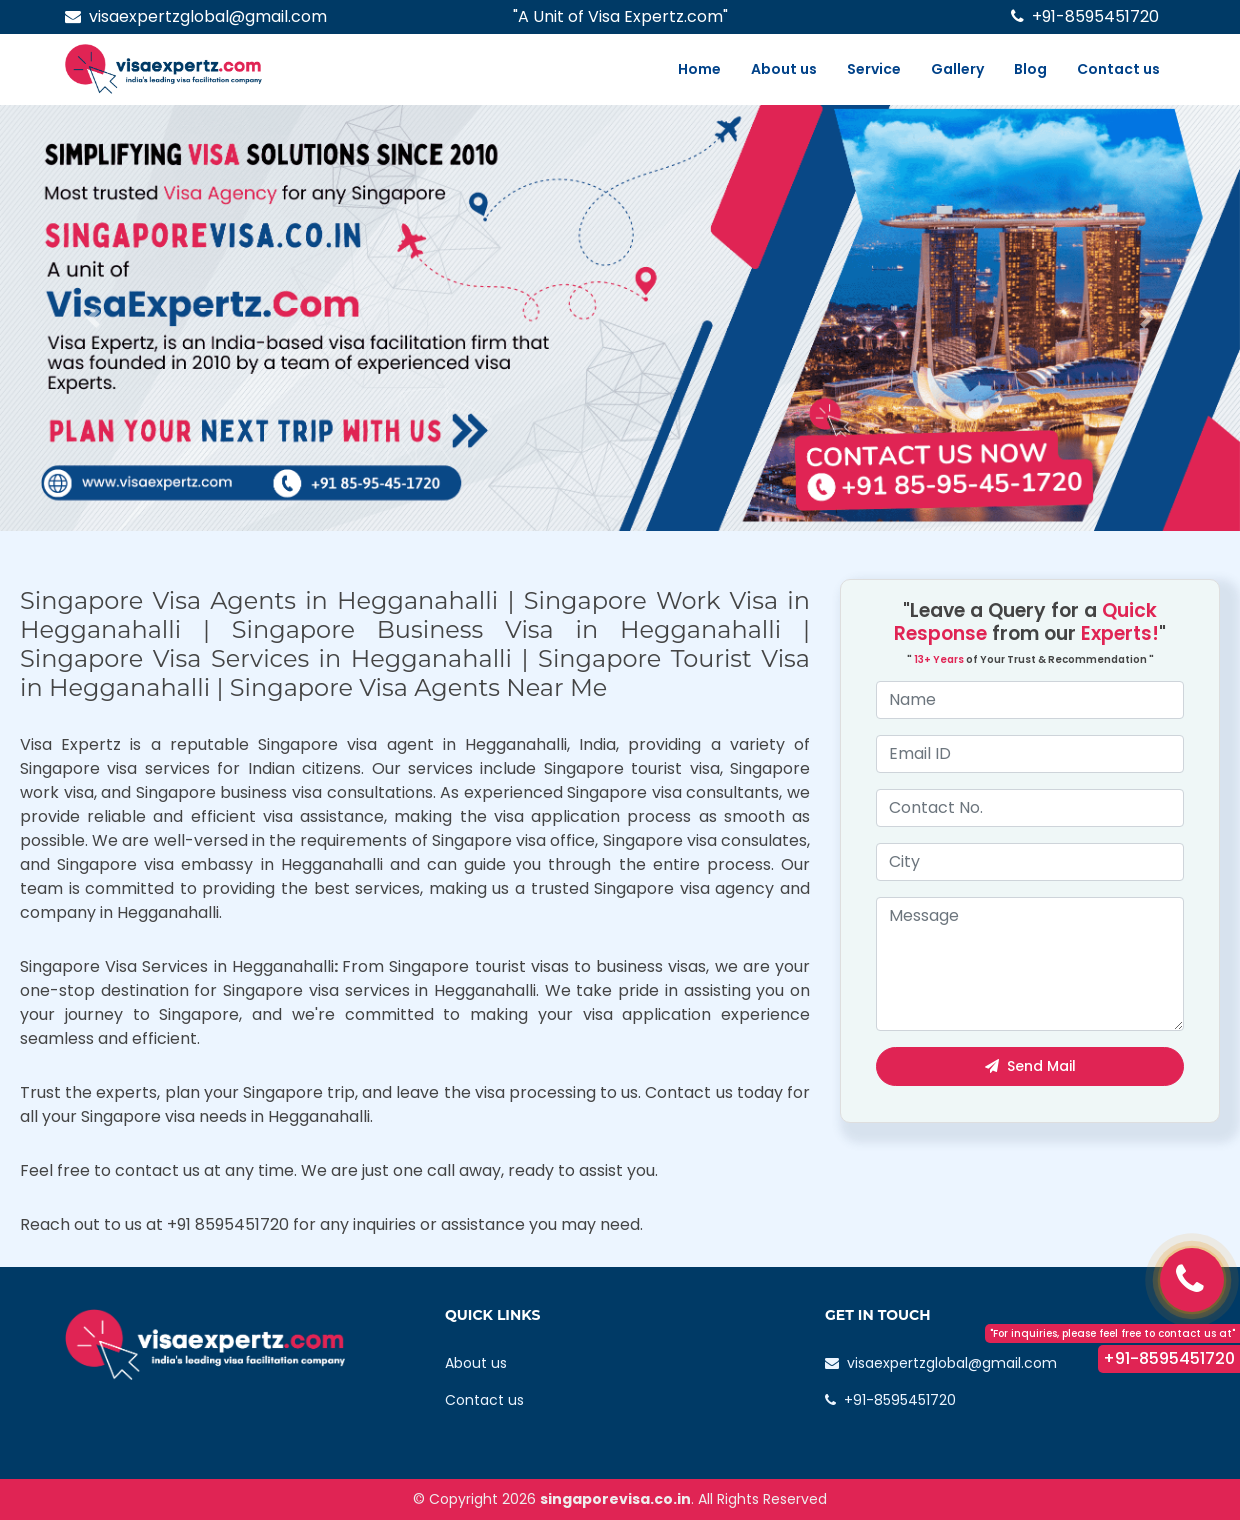 This screenshot has width=1240, height=1520. I want to click on Blog, so click(1030, 69).